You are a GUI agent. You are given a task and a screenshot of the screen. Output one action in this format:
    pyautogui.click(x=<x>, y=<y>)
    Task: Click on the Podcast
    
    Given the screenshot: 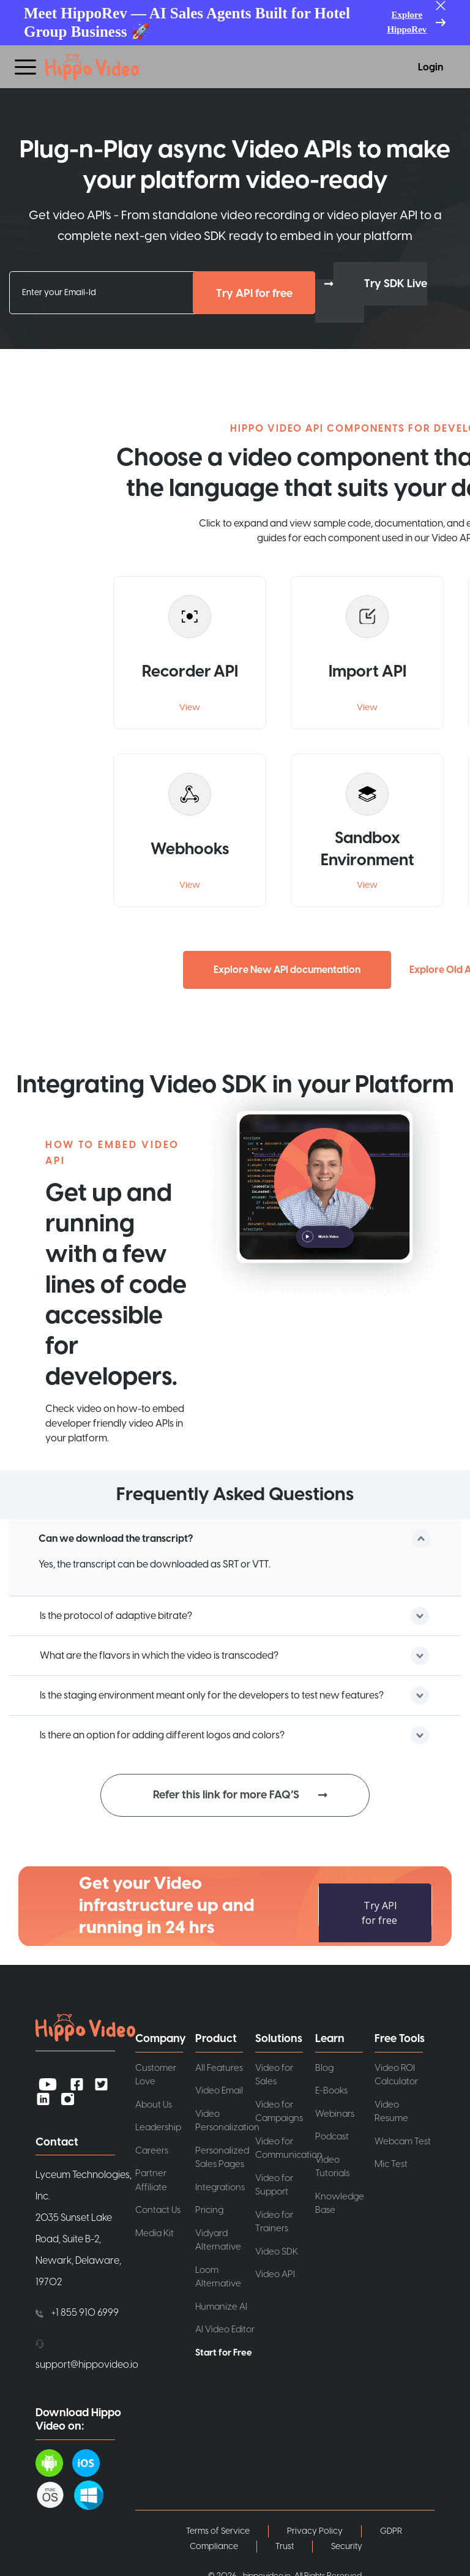 What is the action you would take?
    pyautogui.click(x=332, y=2132)
    